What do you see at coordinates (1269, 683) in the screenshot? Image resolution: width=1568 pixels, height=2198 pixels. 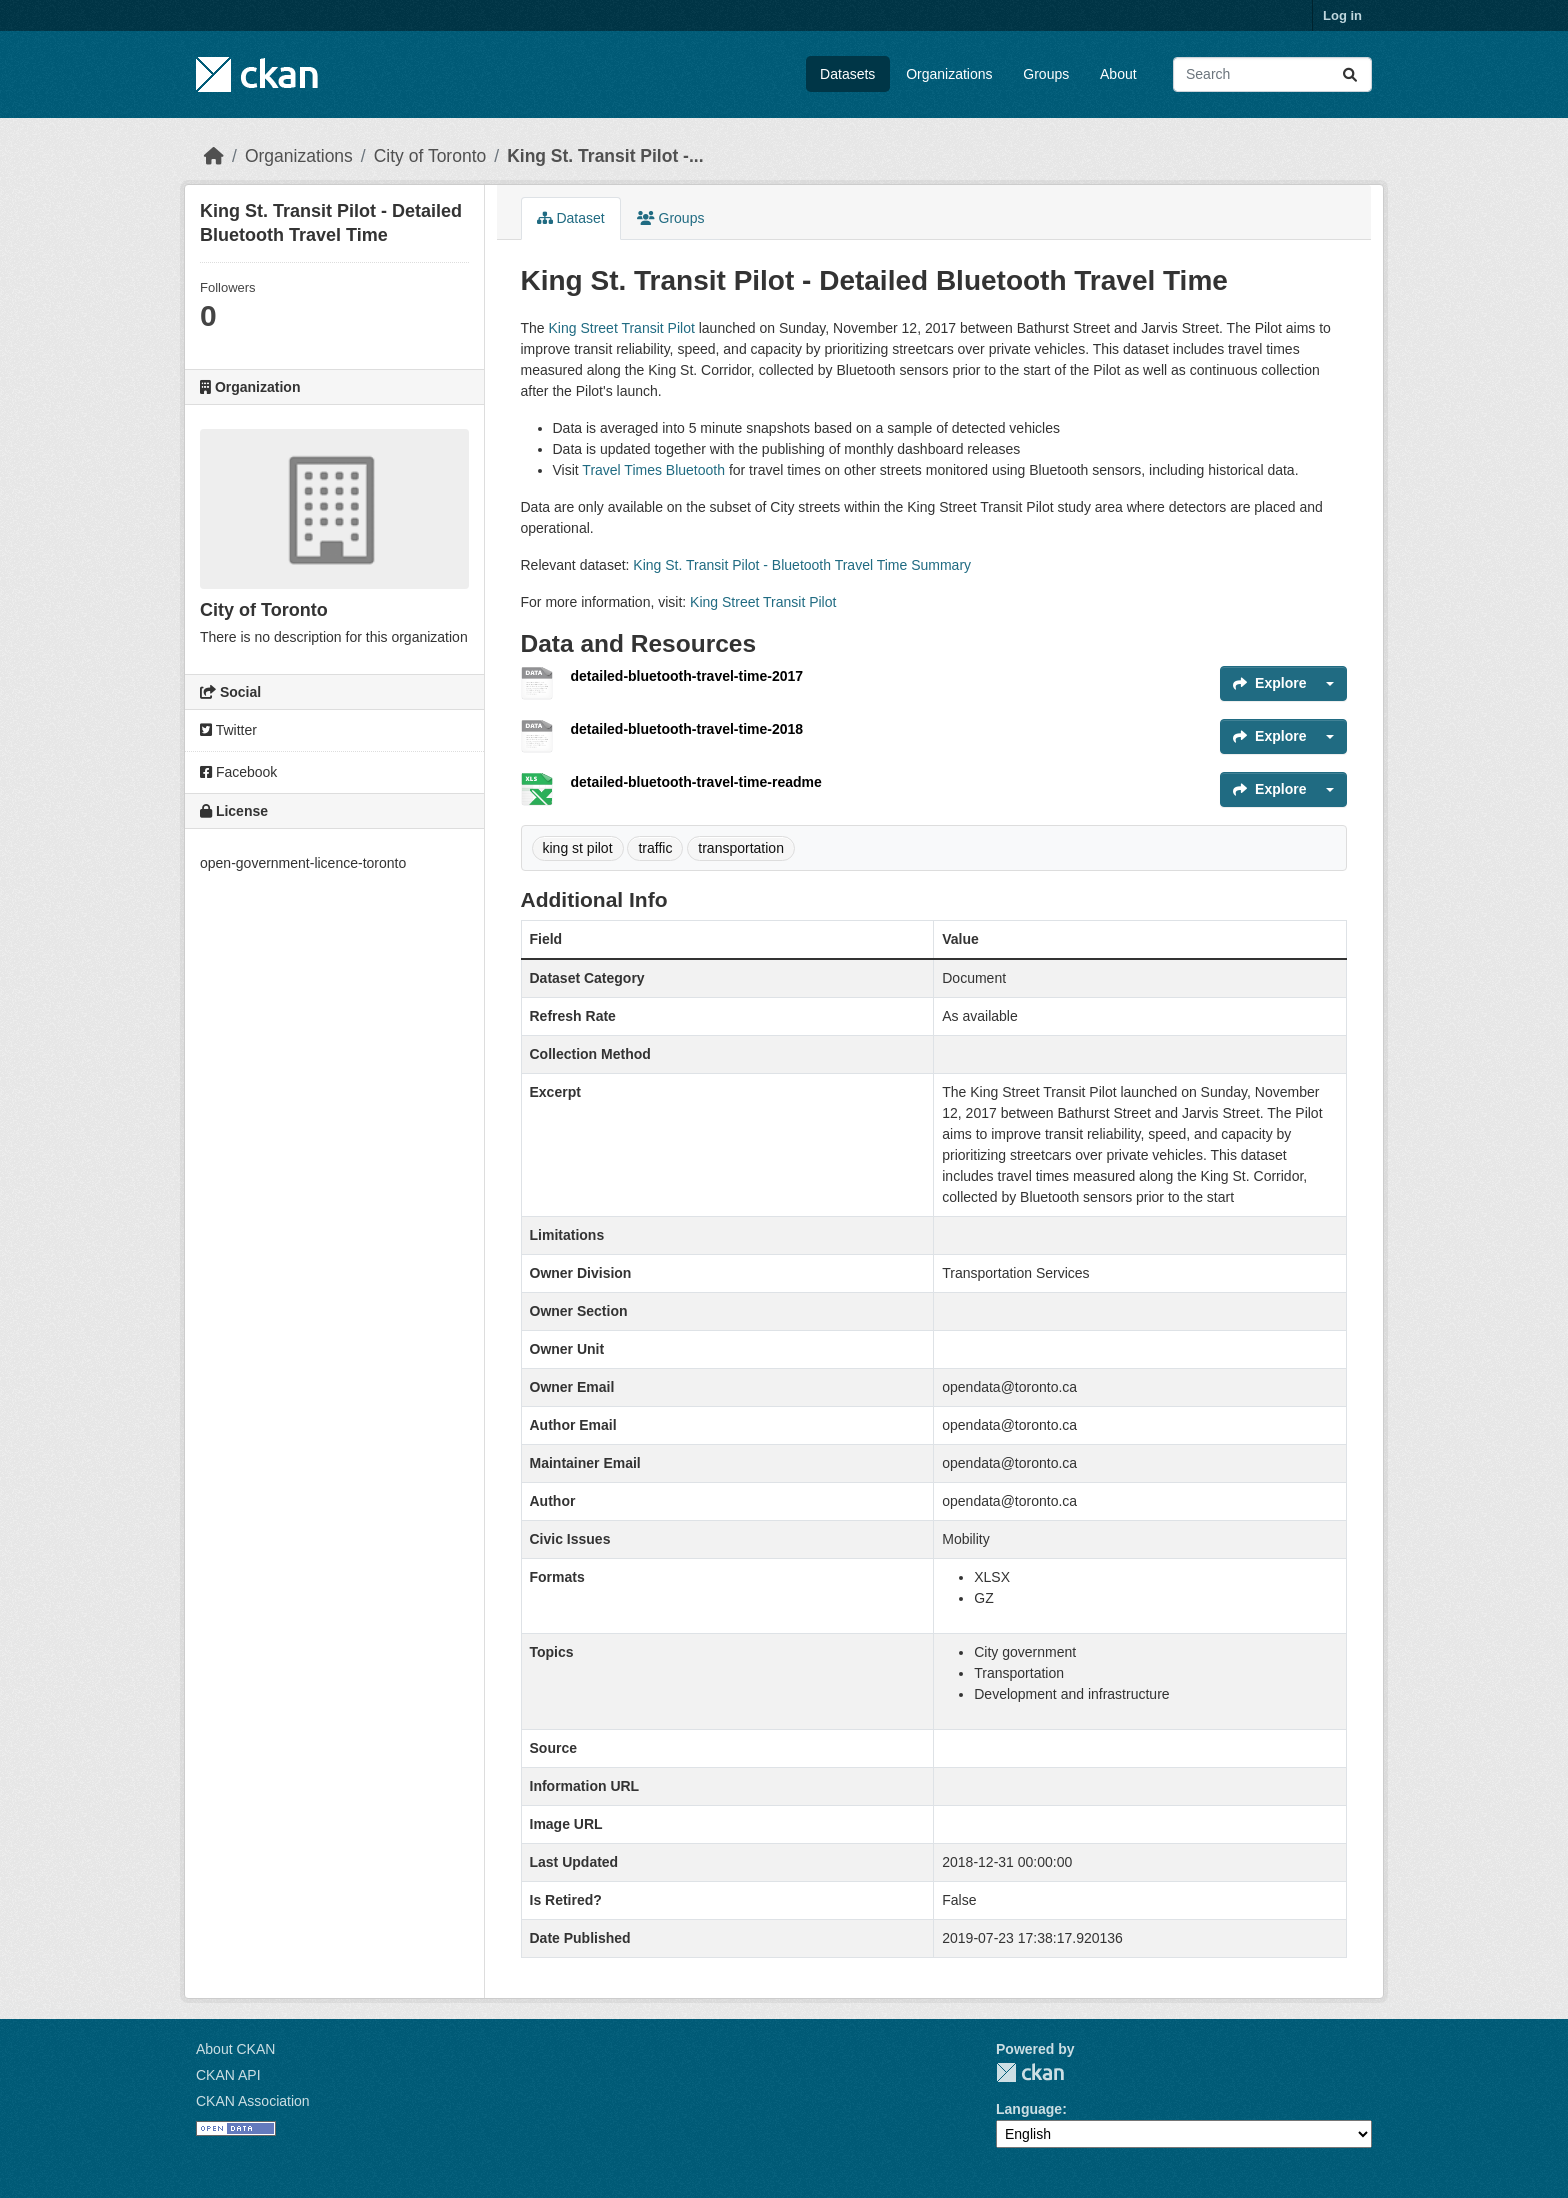 I see `Explore` at bounding box center [1269, 683].